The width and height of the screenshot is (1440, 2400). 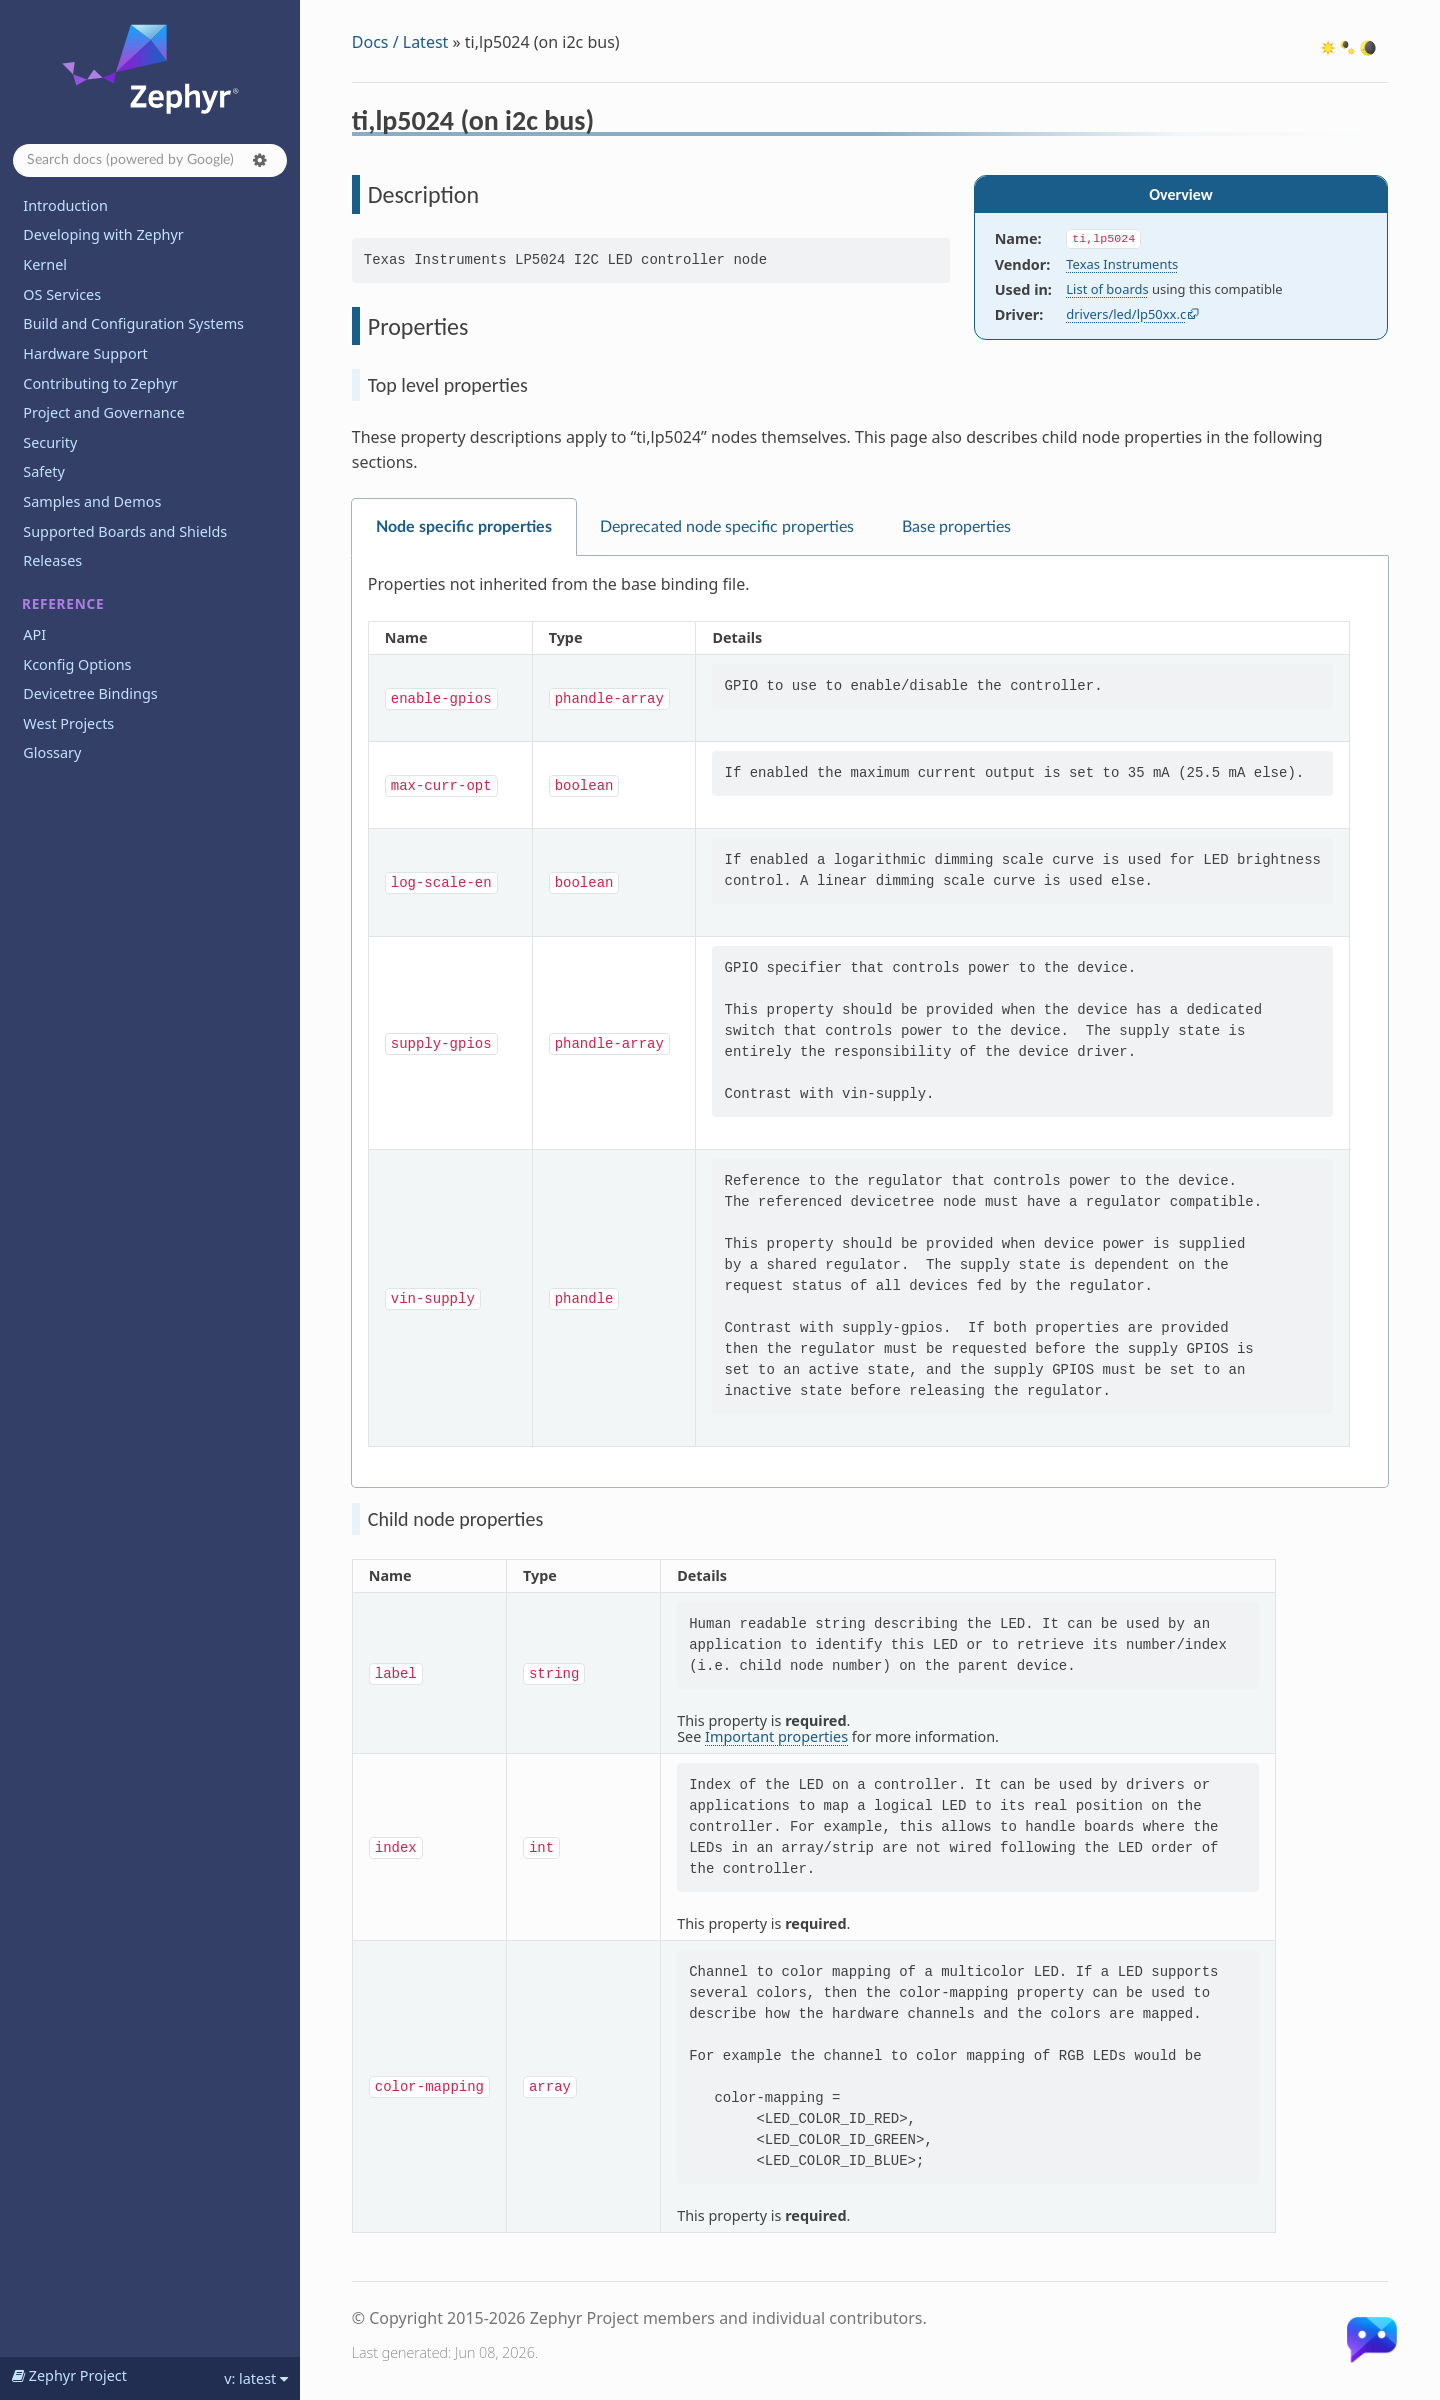 I want to click on Deprecated node specific properties [tab], so click(x=727, y=527).